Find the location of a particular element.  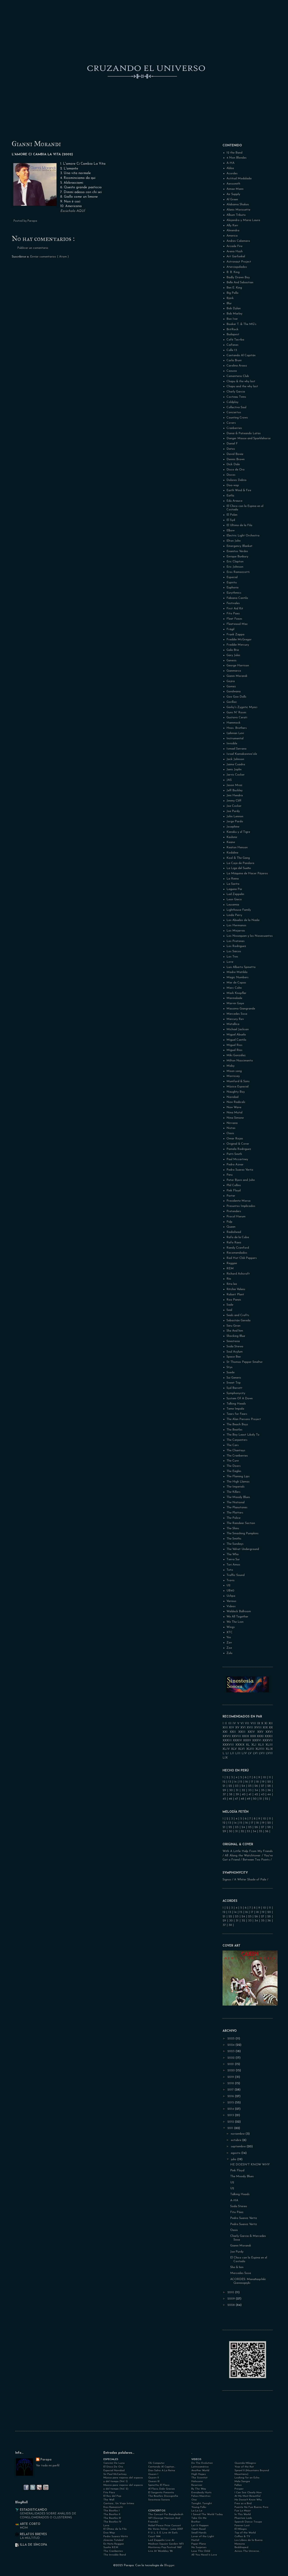

Omar Rojas is located at coordinates (234, 1138).